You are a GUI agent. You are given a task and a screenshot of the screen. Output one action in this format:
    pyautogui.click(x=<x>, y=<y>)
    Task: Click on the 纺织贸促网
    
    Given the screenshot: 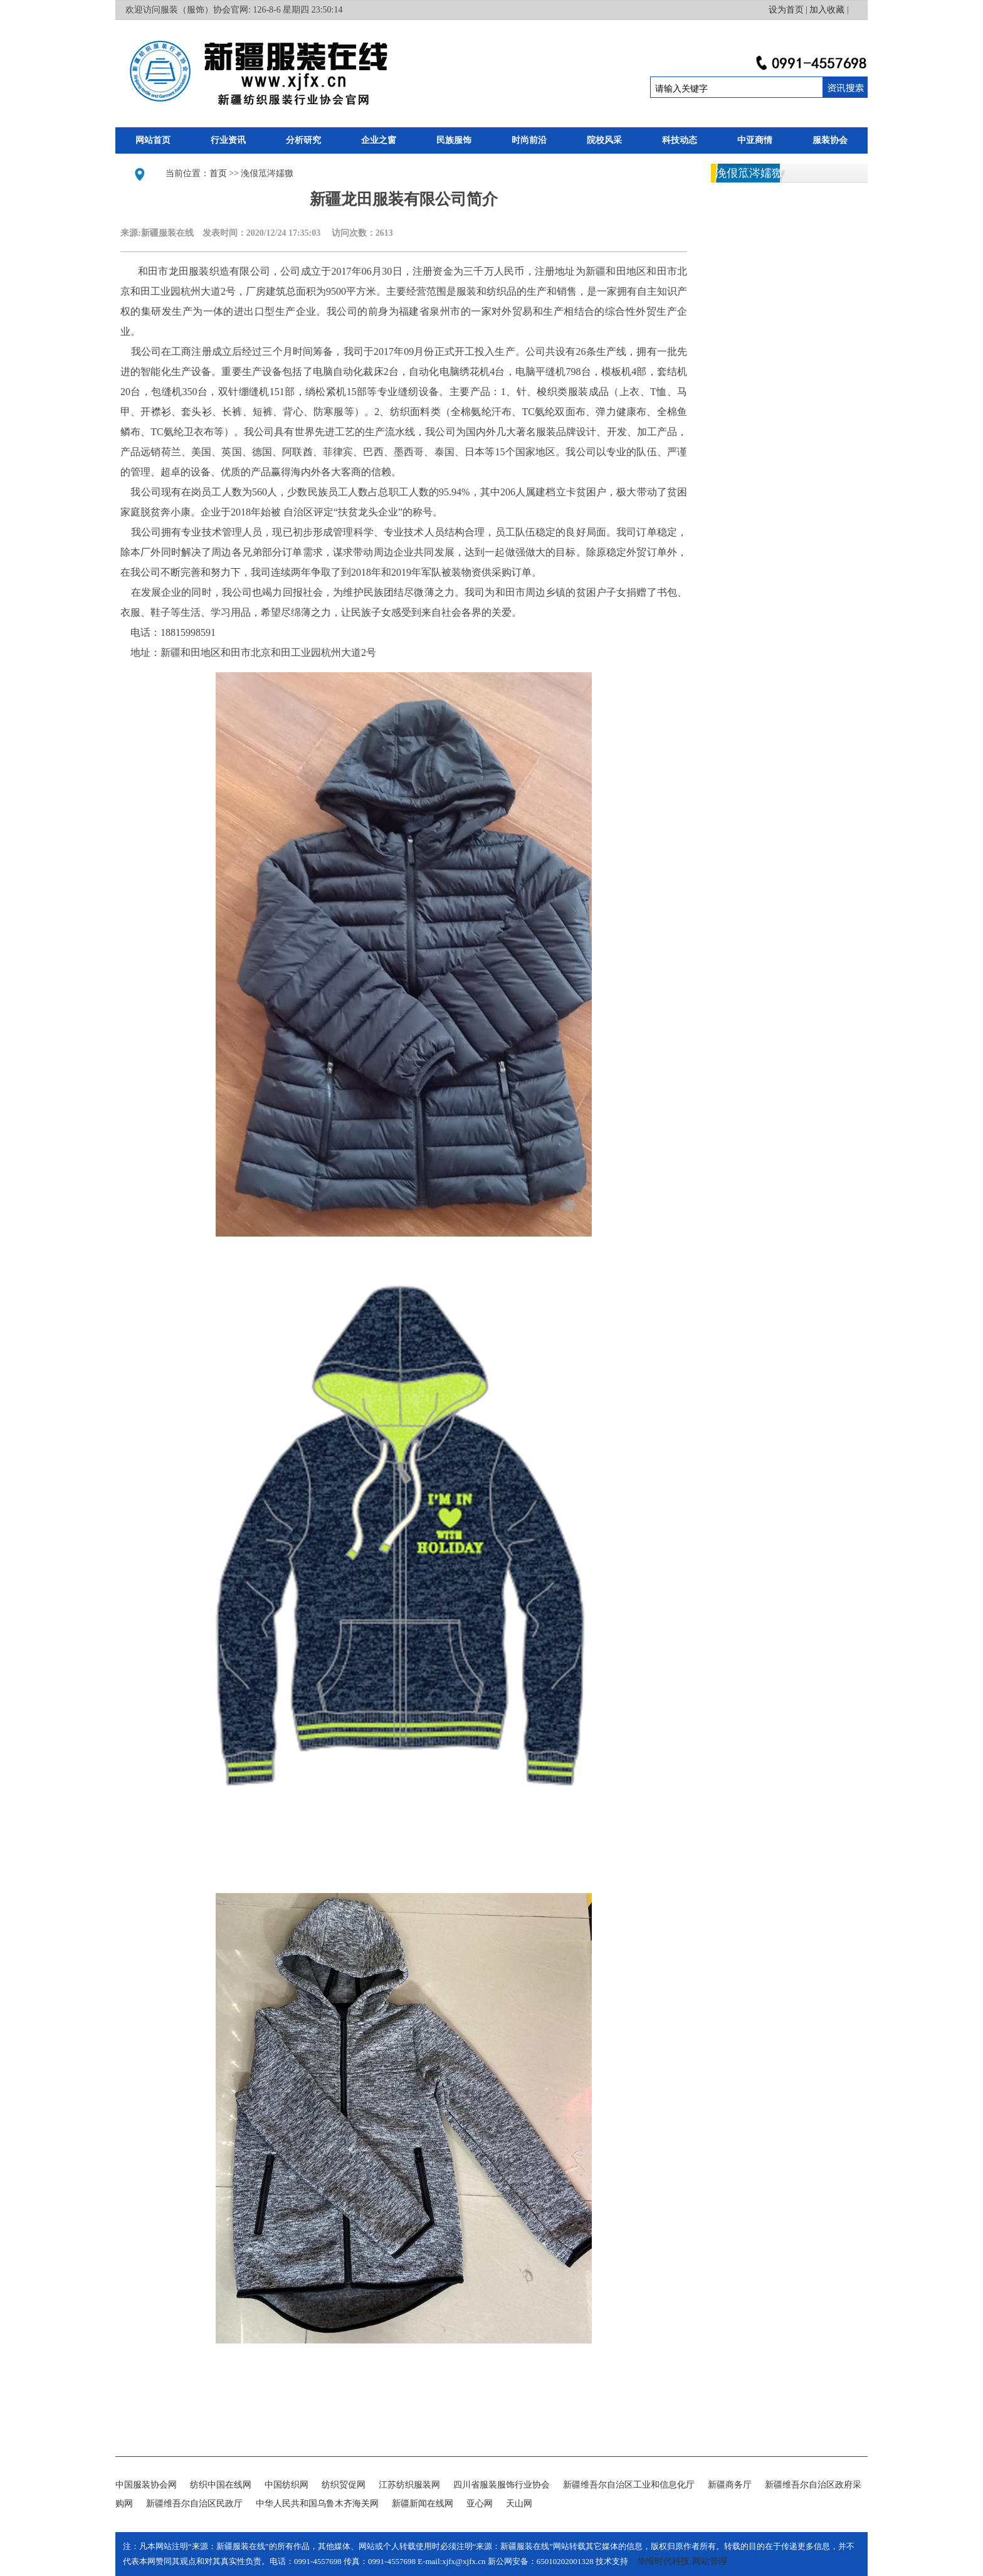 What is the action you would take?
    pyautogui.click(x=343, y=2484)
    